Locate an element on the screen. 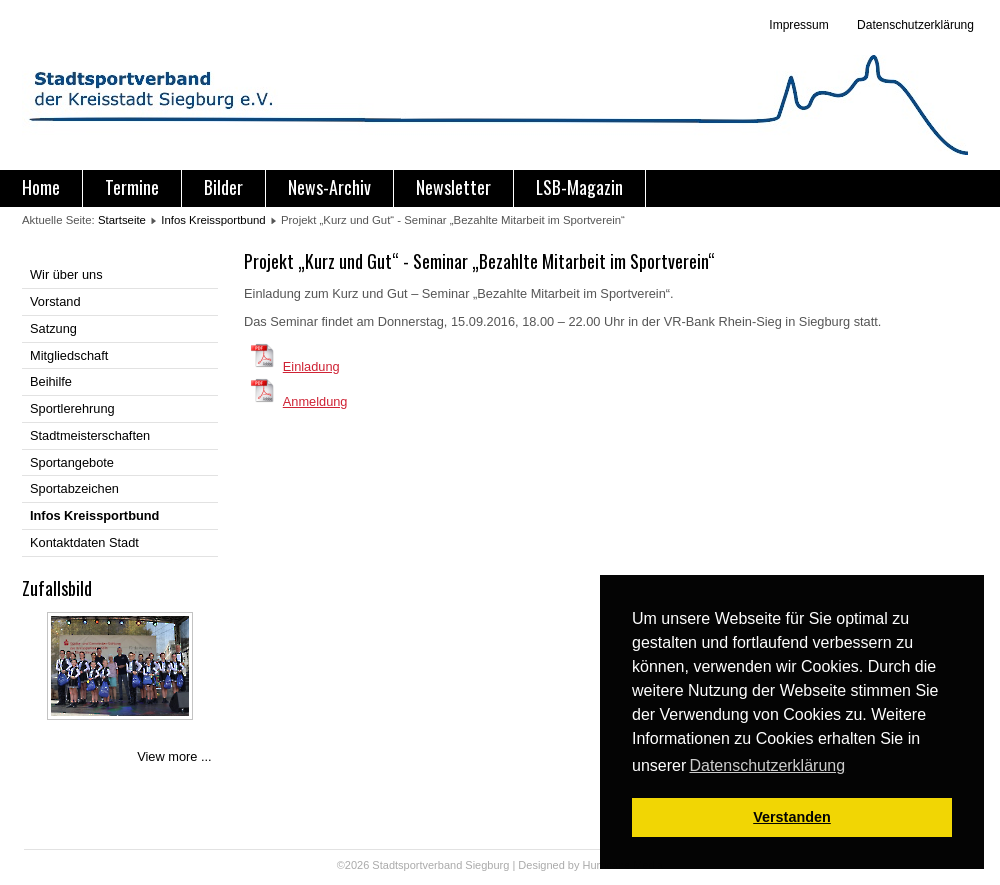  Impressum is located at coordinates (798, 25).